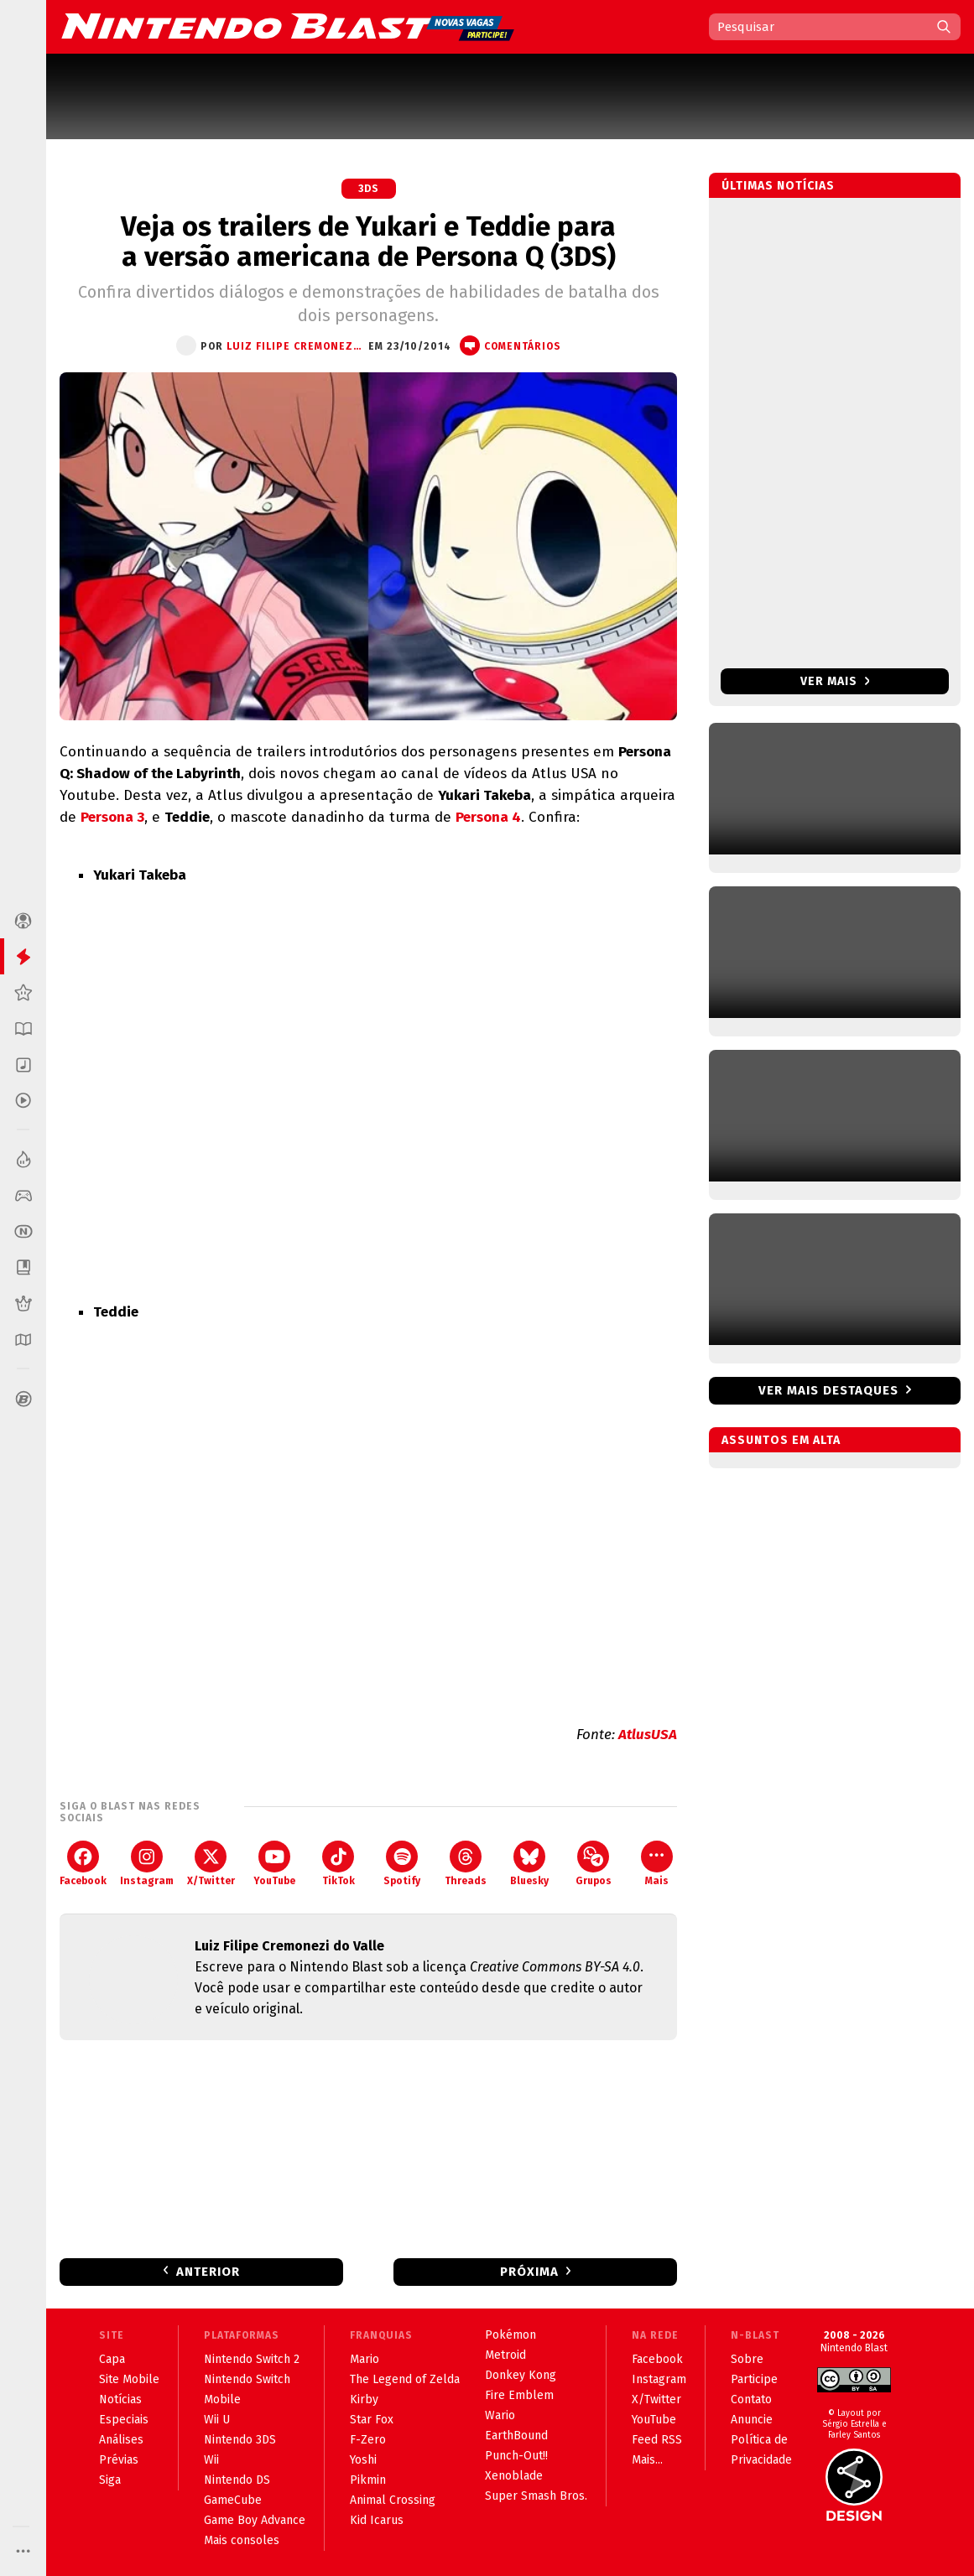  What do you see at coordinates (123, 2419) in the screenshot?
I see `Especiais` at bounding box center [123, 2419].